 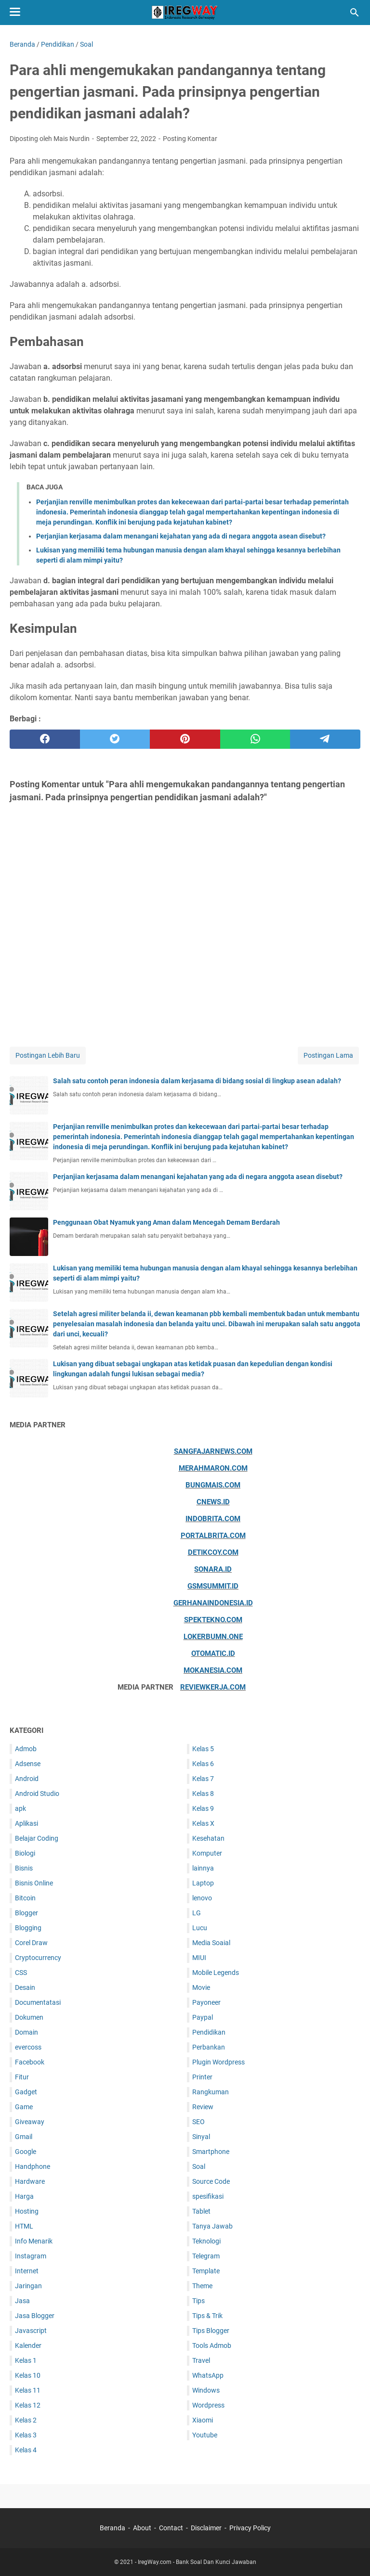 I want to click on Travel, so click(x=201, y=2360).